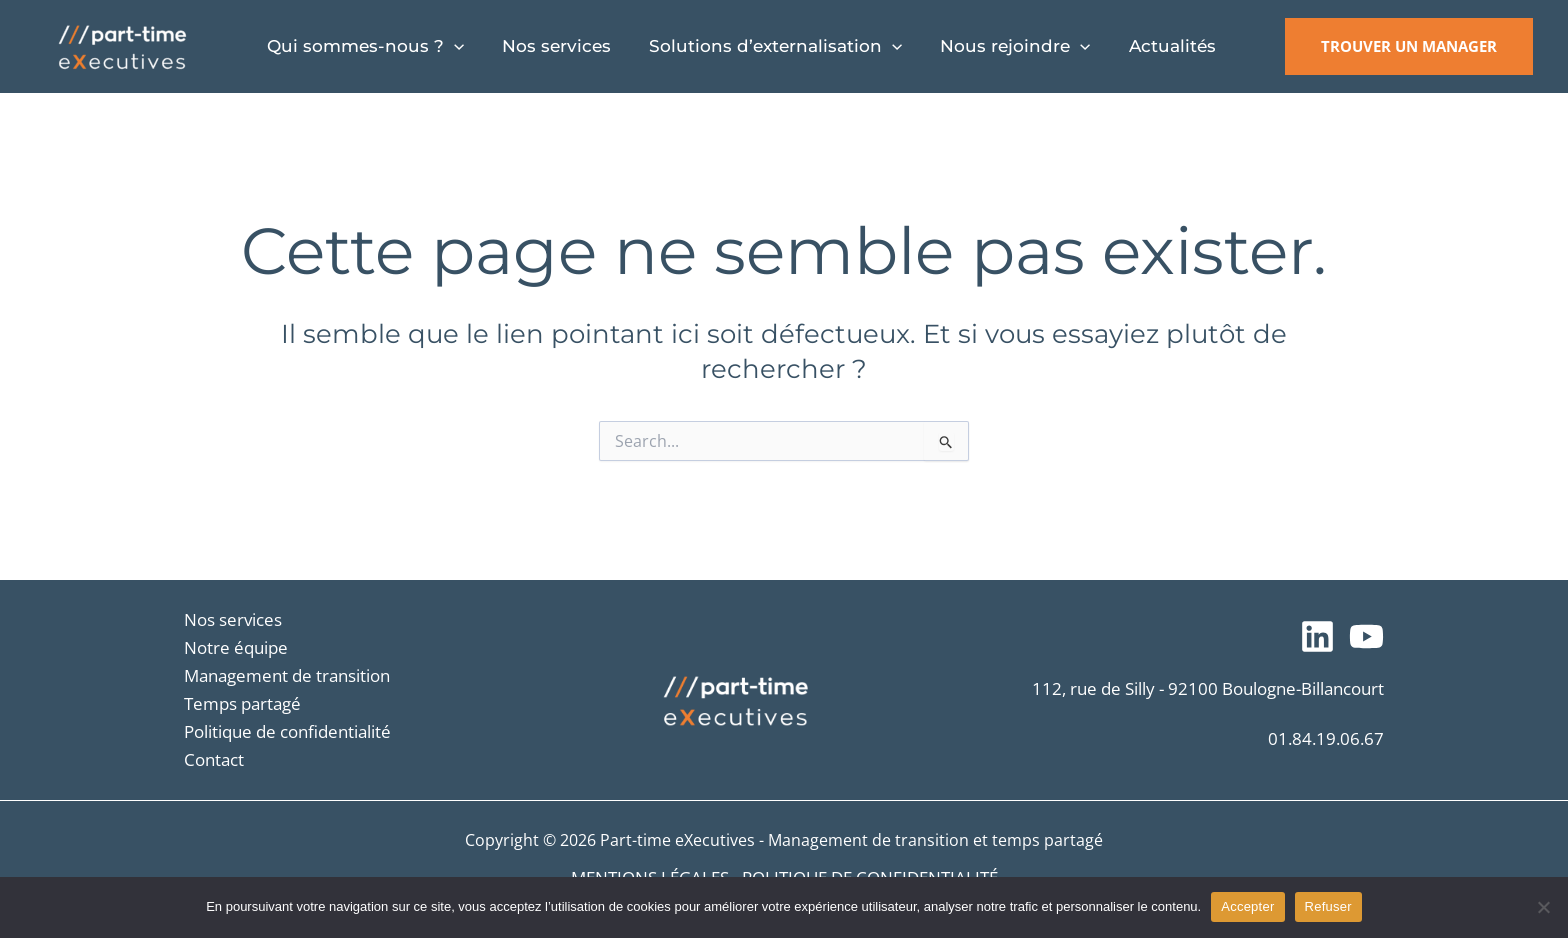  Describe the element at coordinates (1247, 906) in the screenshot. I see `Accepter` at that location.